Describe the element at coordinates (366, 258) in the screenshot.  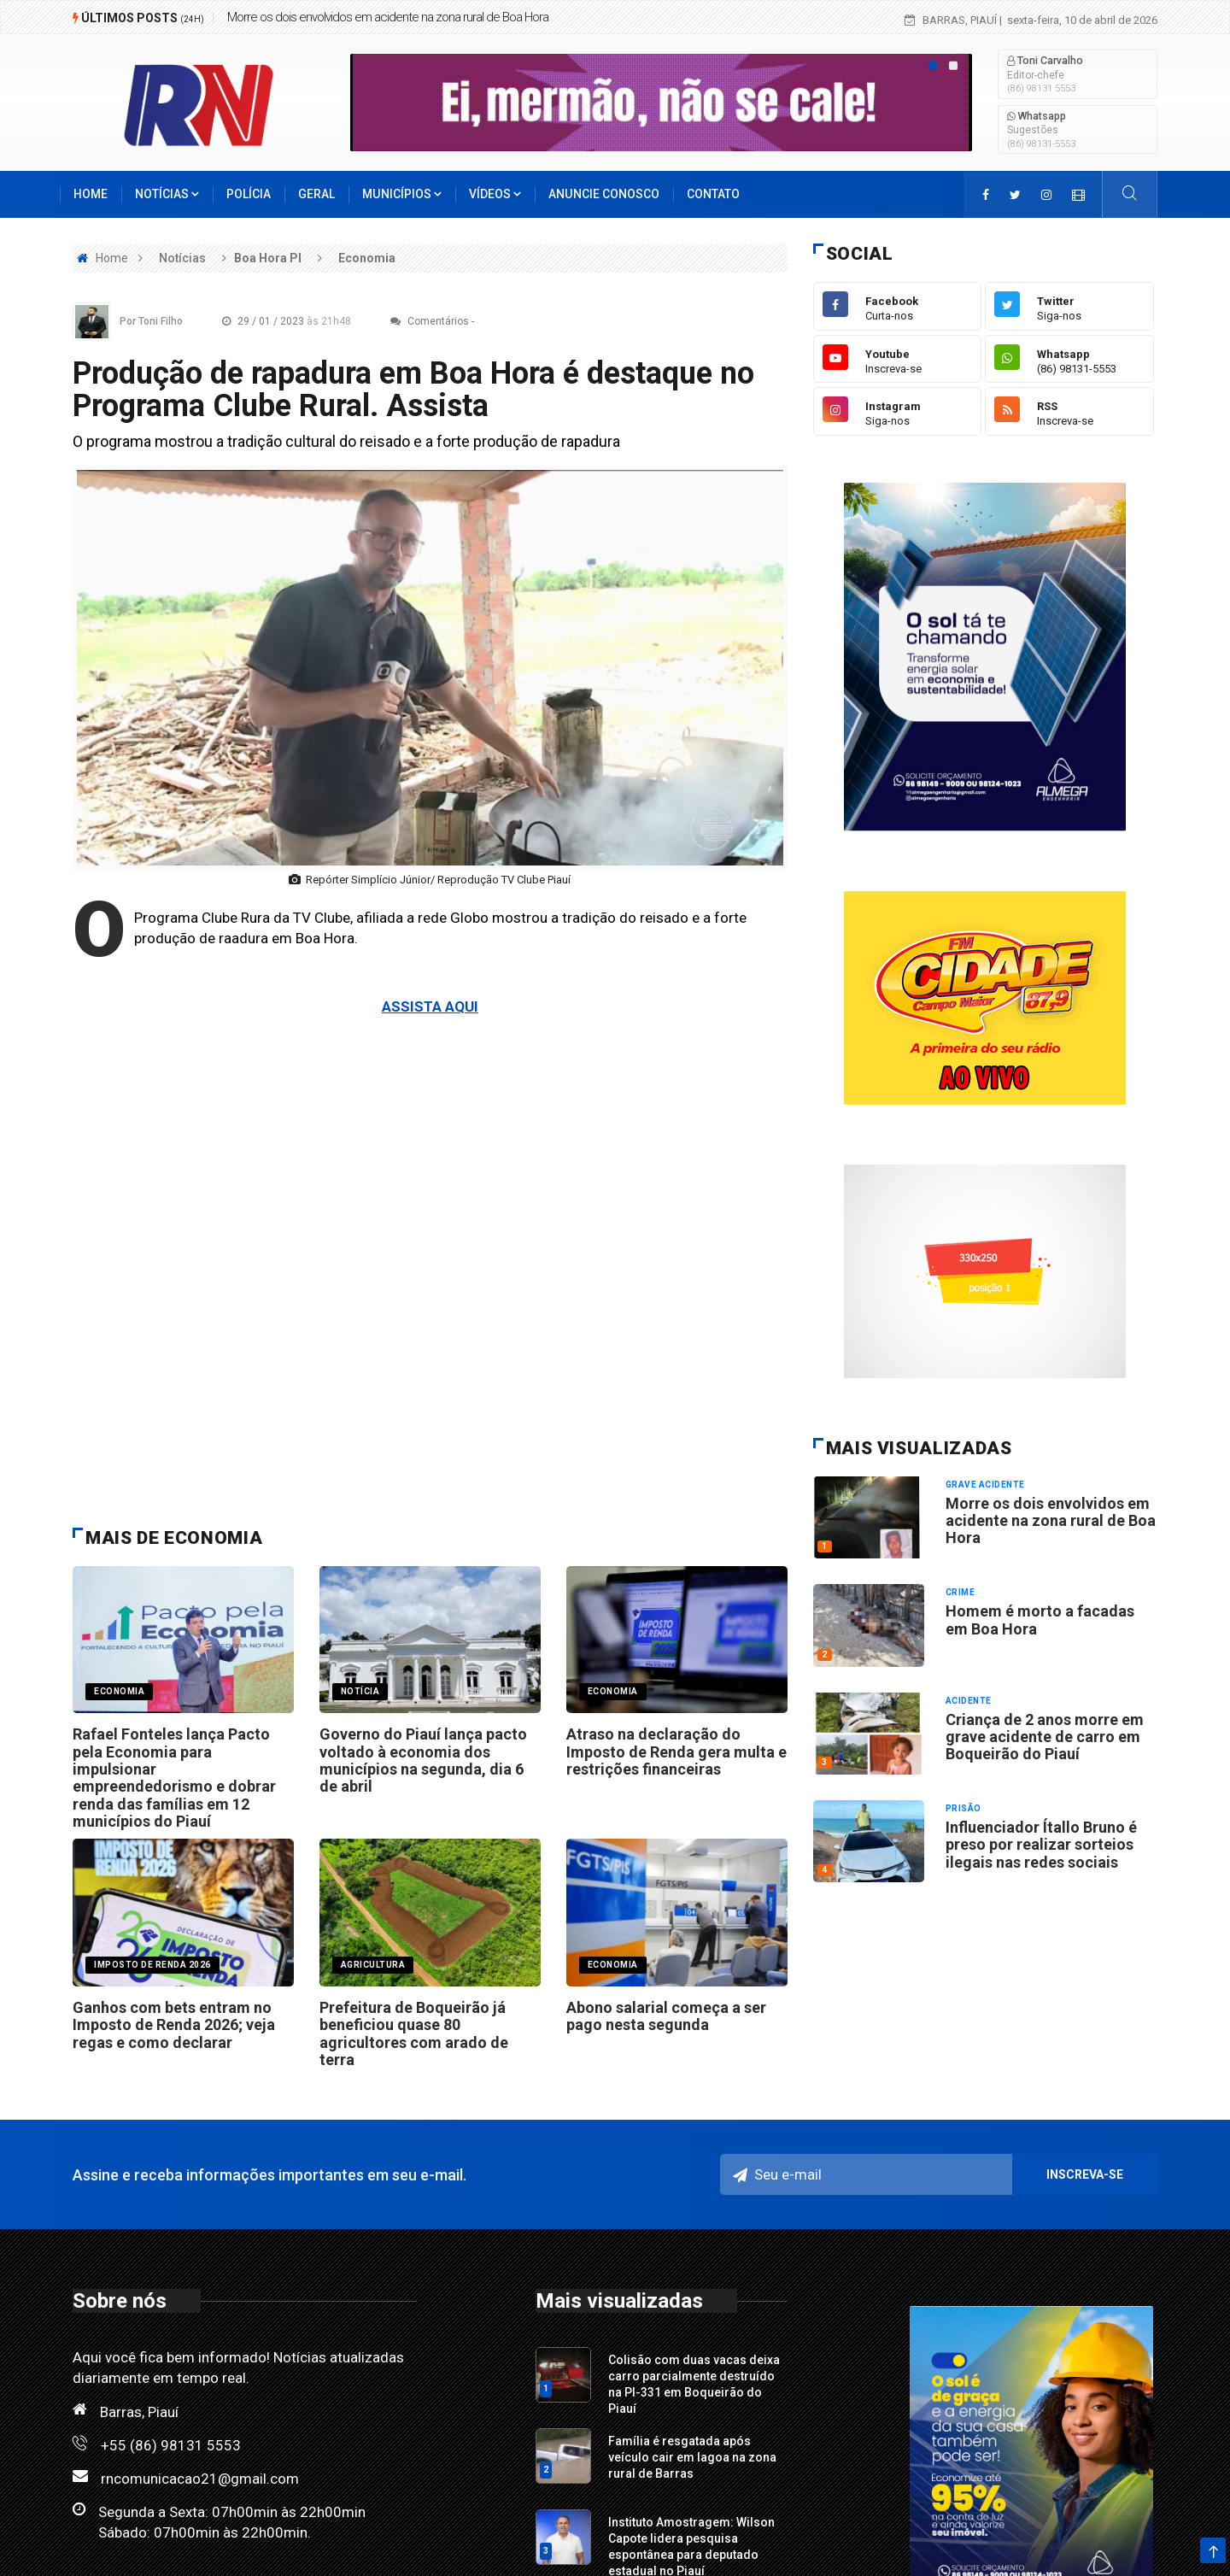
I see `Economia` at that location.